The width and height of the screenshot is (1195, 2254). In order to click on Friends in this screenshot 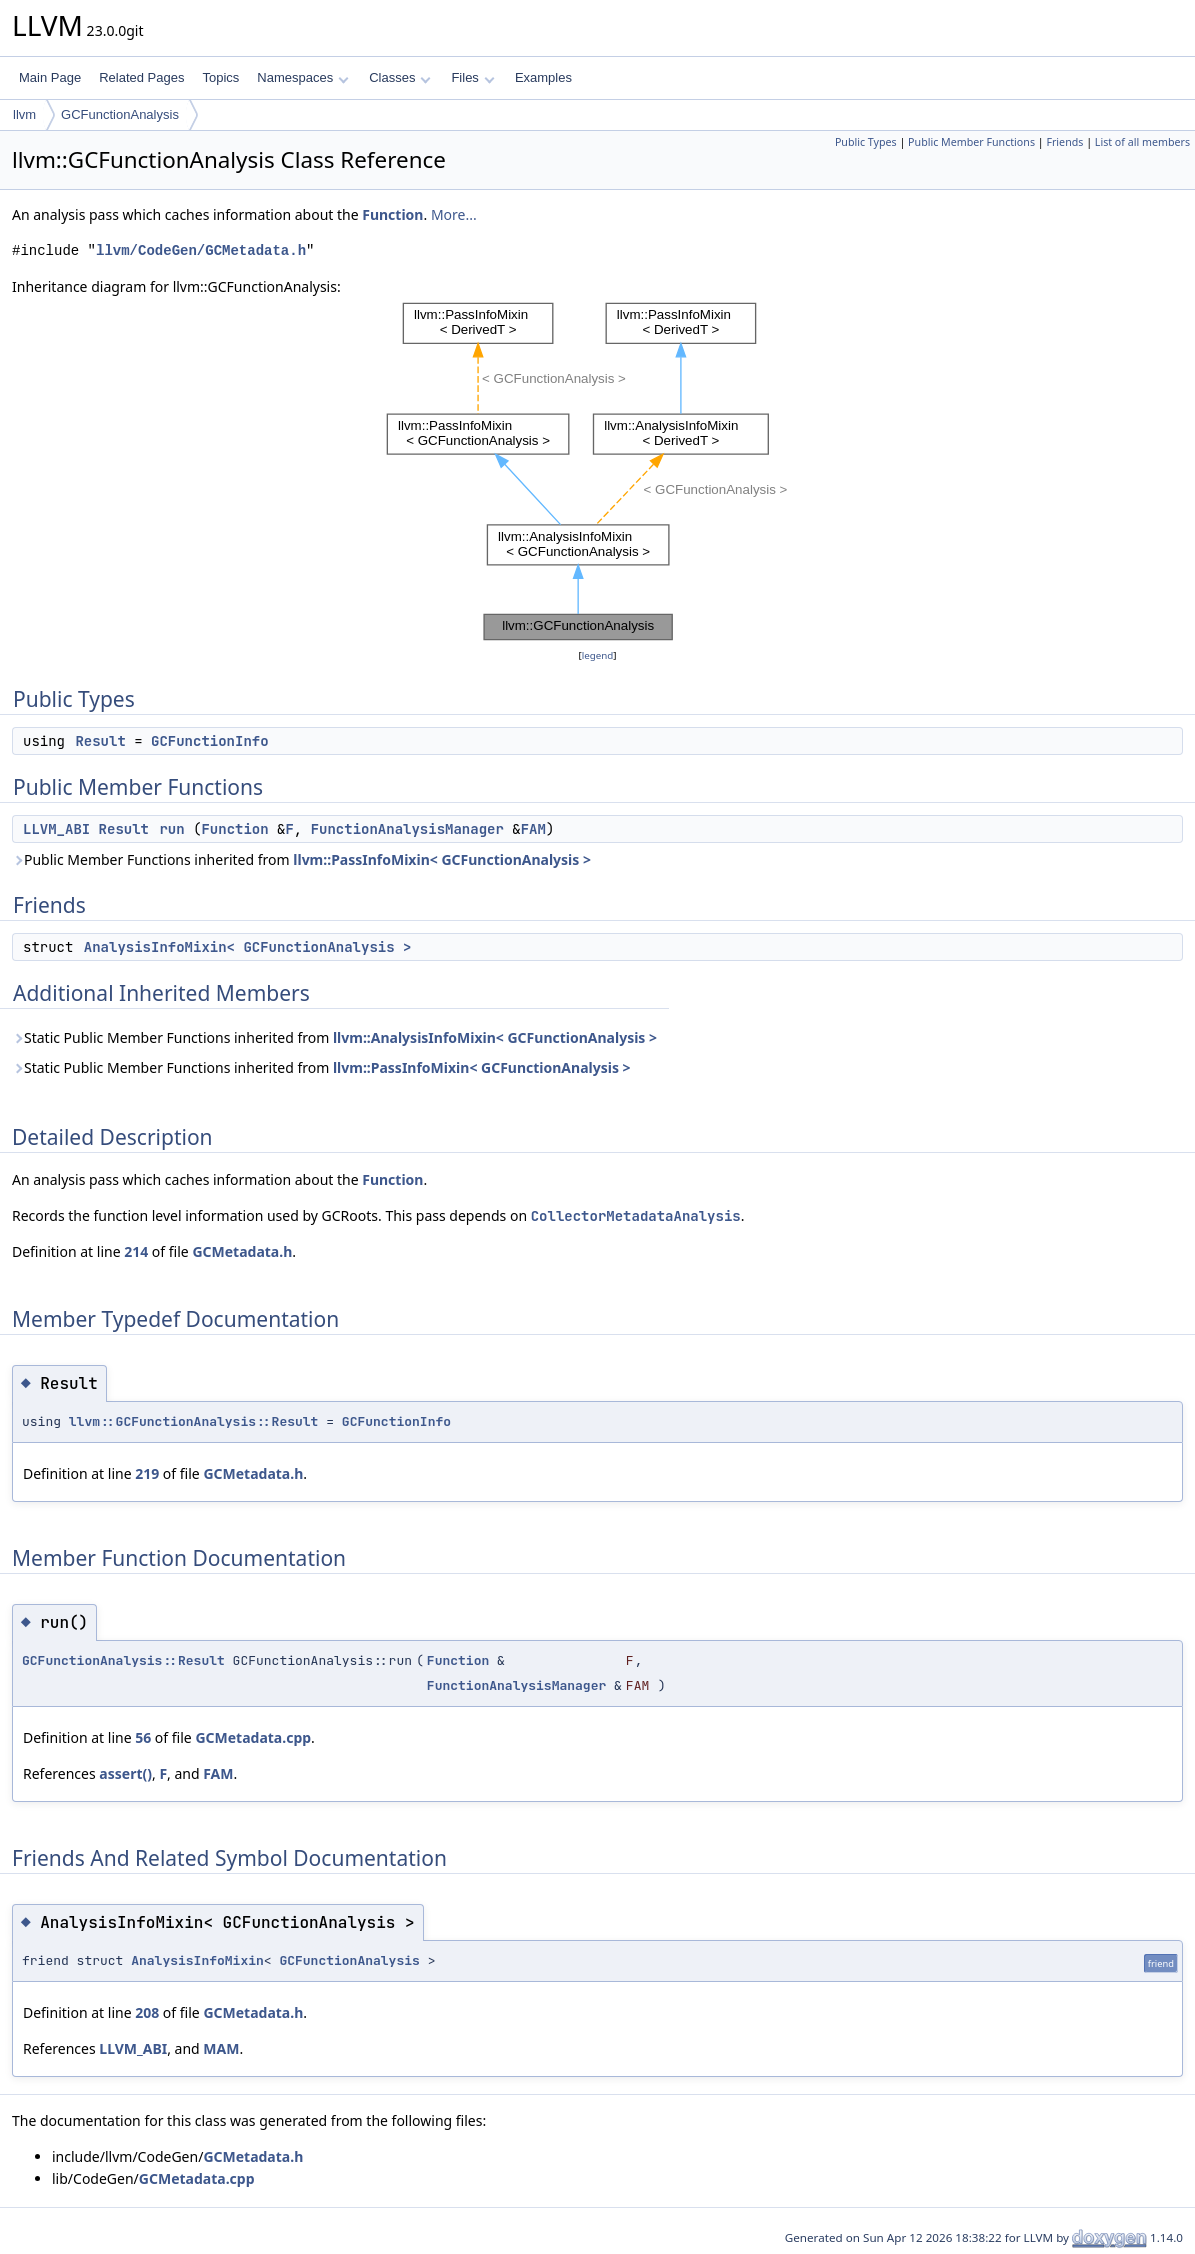, I will do `click(1064, 142)`.